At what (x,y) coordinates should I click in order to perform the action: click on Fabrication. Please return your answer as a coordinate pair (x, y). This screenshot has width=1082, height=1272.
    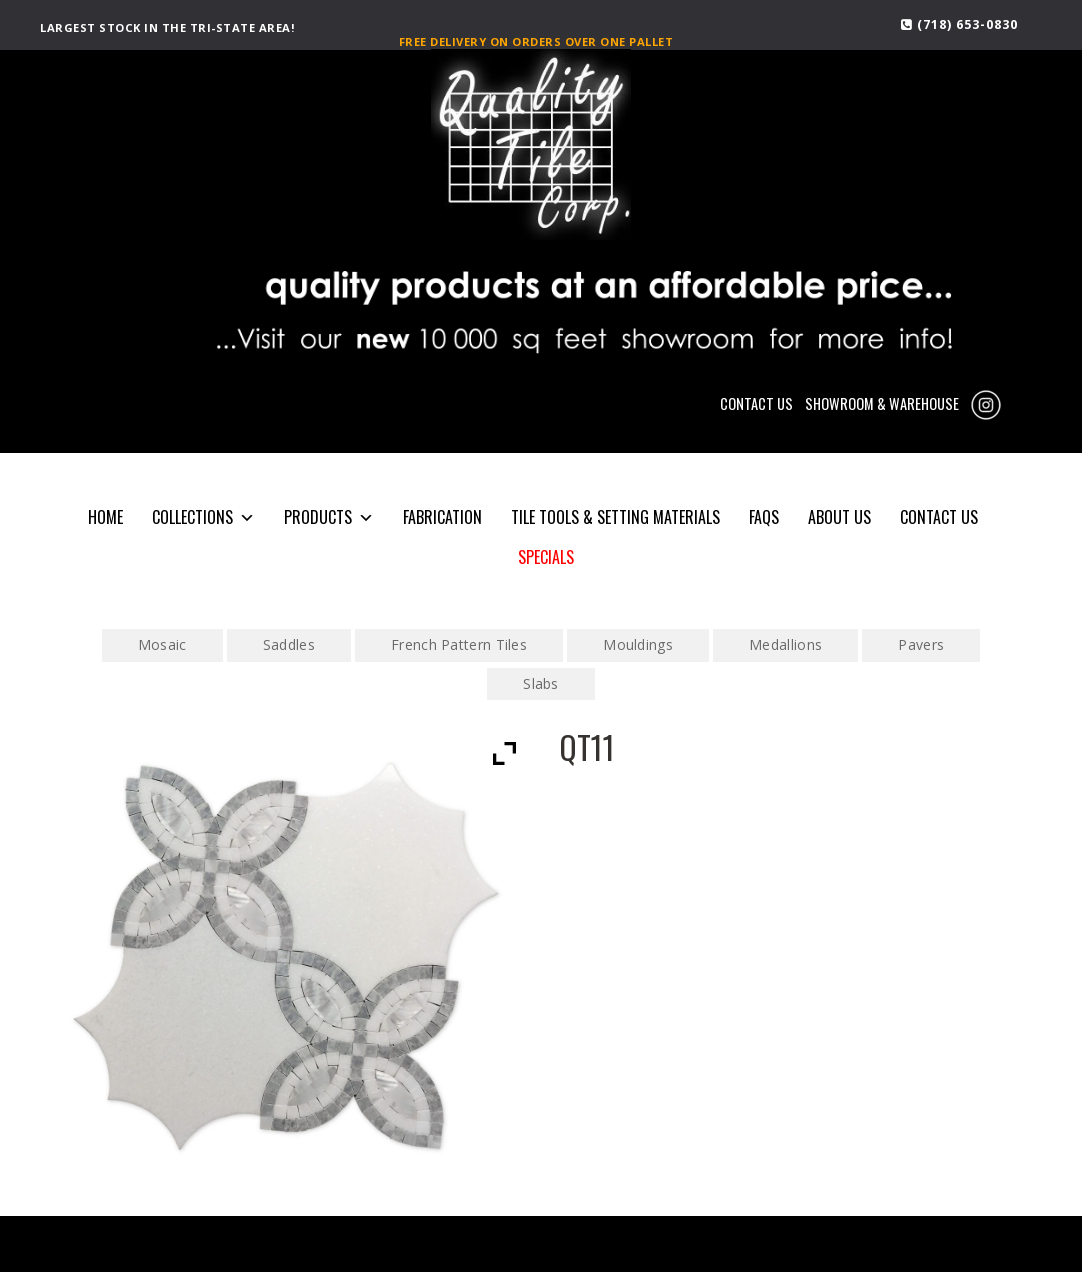
    Looking at the image, I should click on (442, 517).